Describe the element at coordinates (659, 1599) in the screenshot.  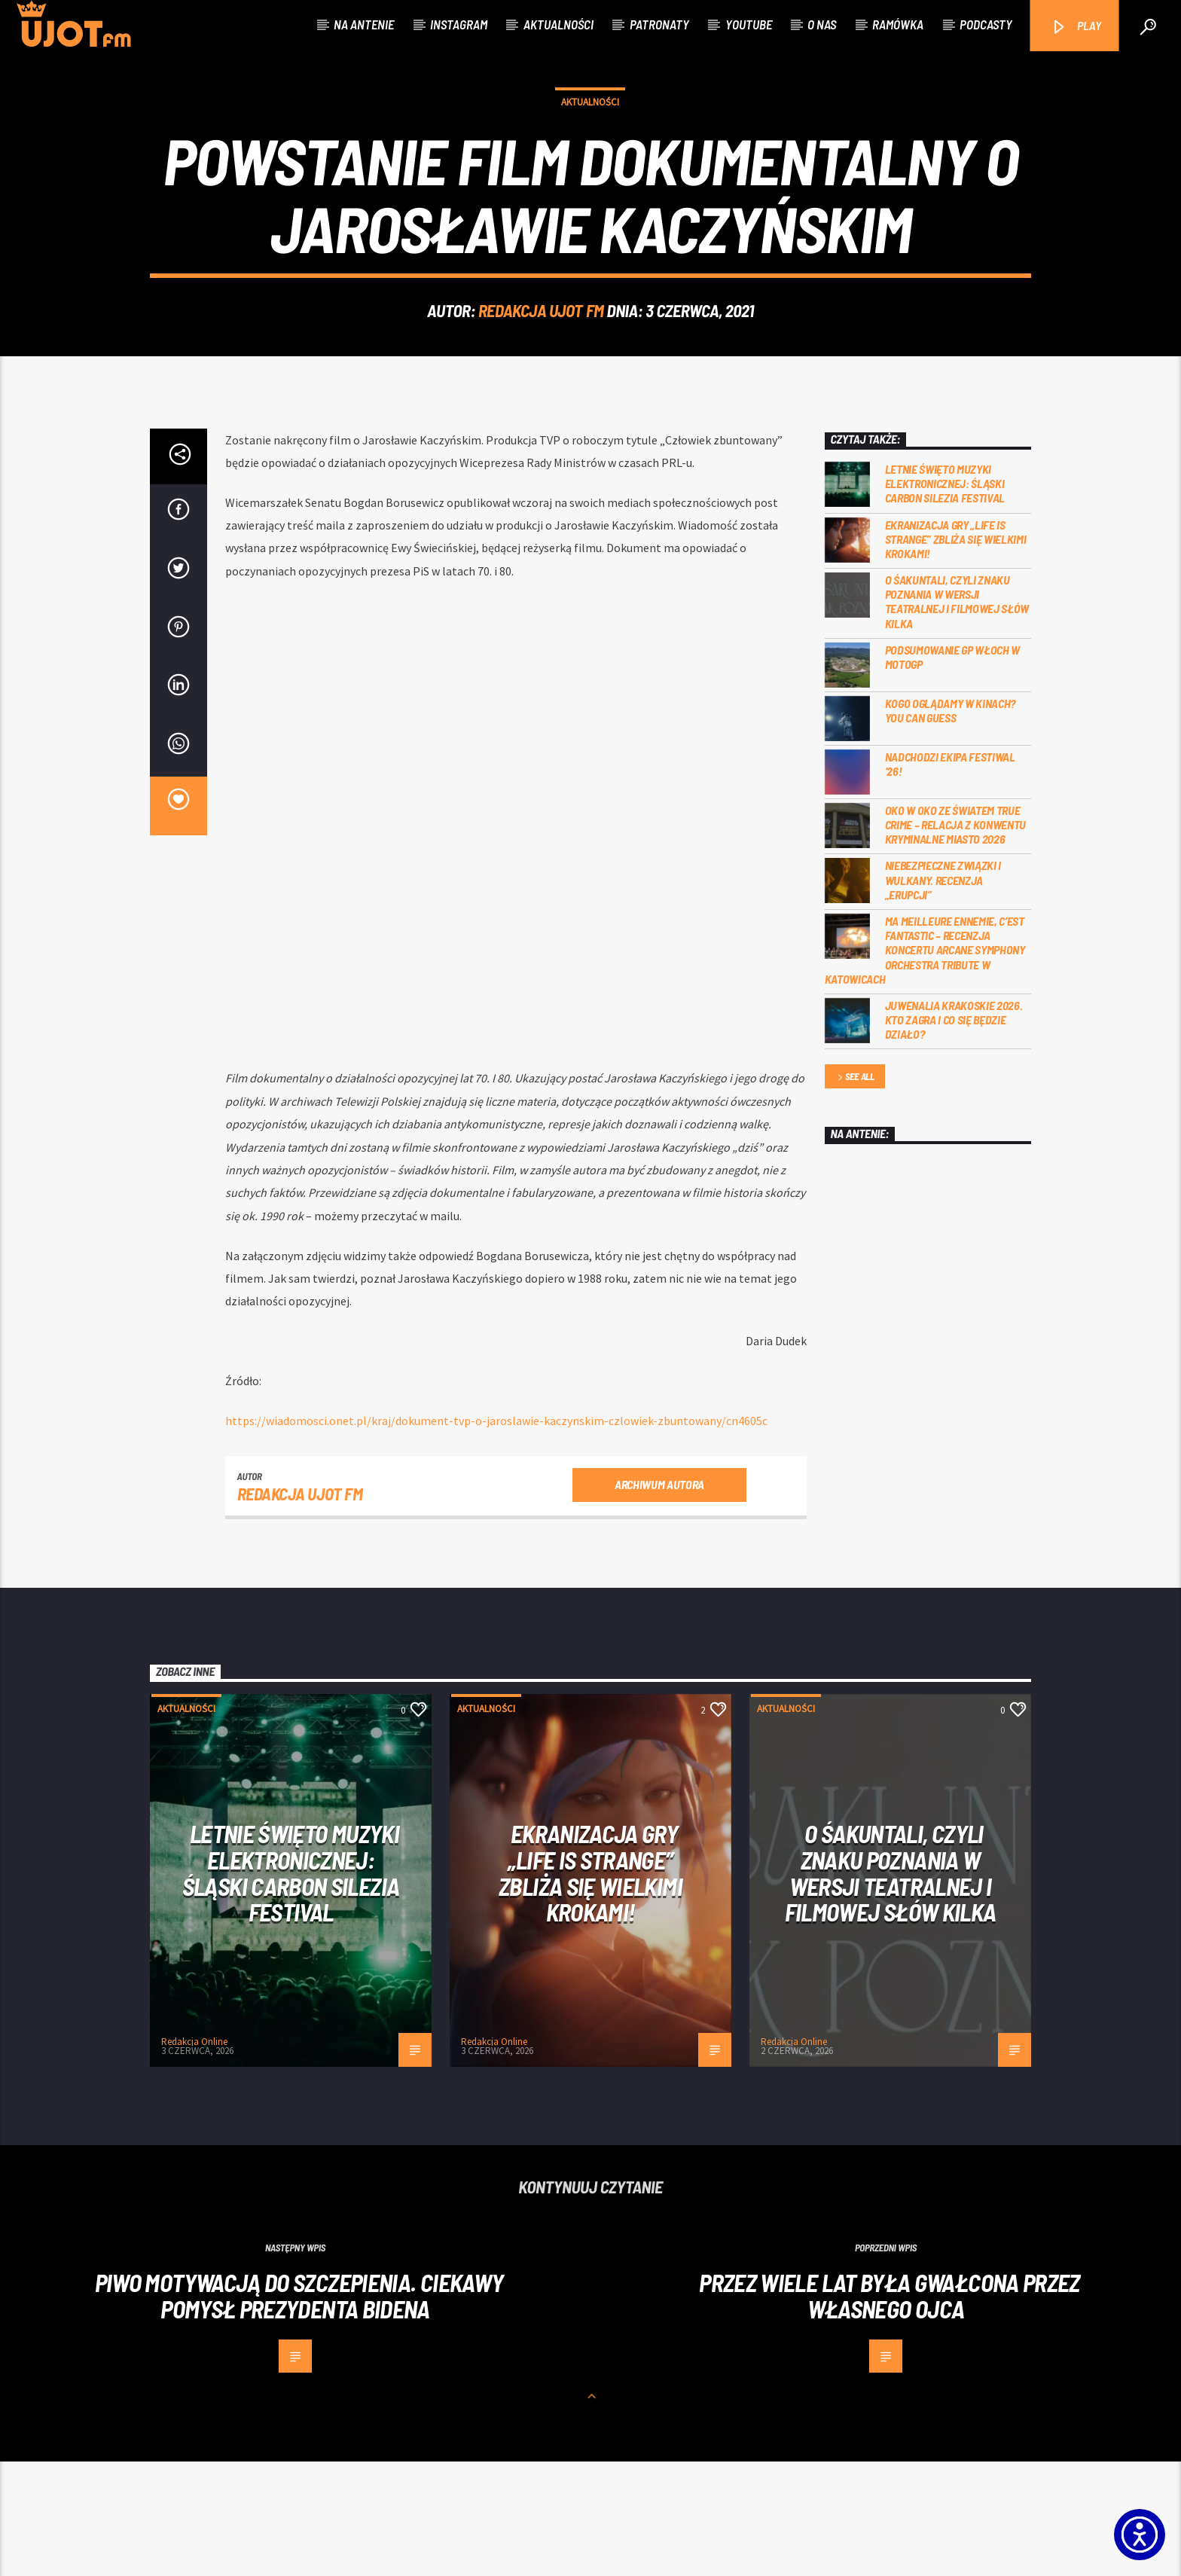
I see `Archiwum autora` at that location.